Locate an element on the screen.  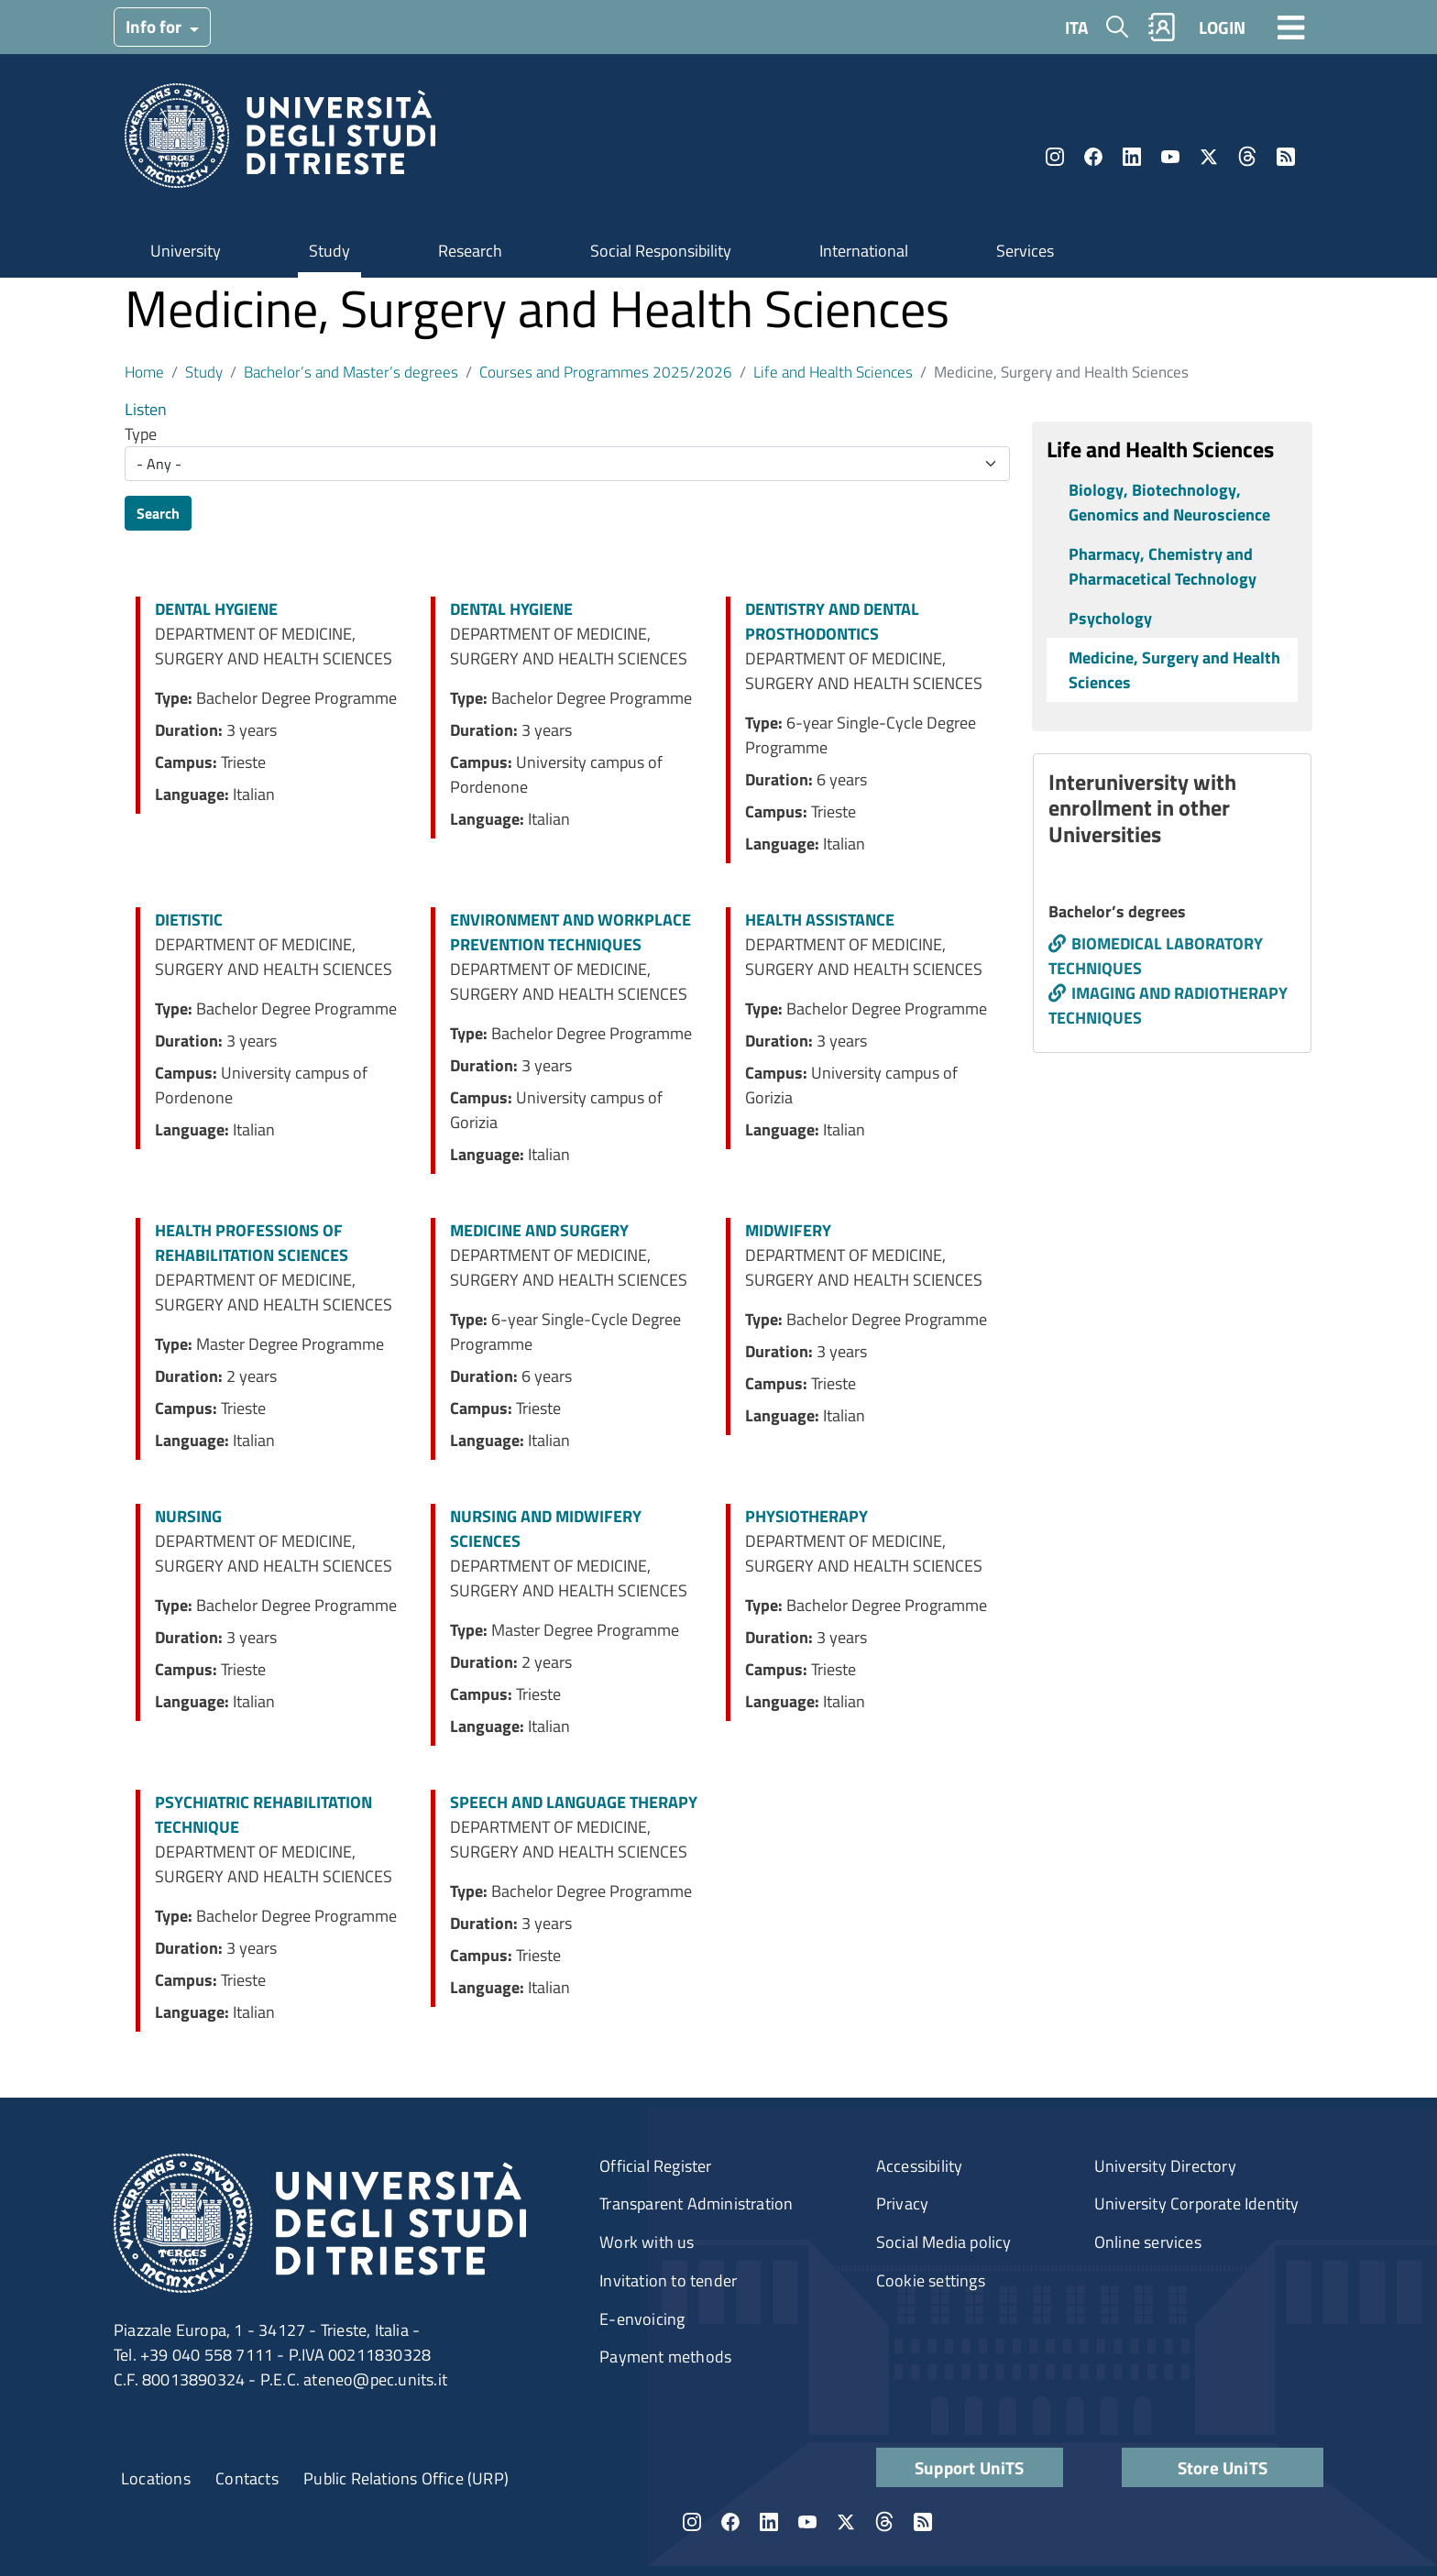
Bachelor’s and Master’s degrees is located at coordinates (351, 371).